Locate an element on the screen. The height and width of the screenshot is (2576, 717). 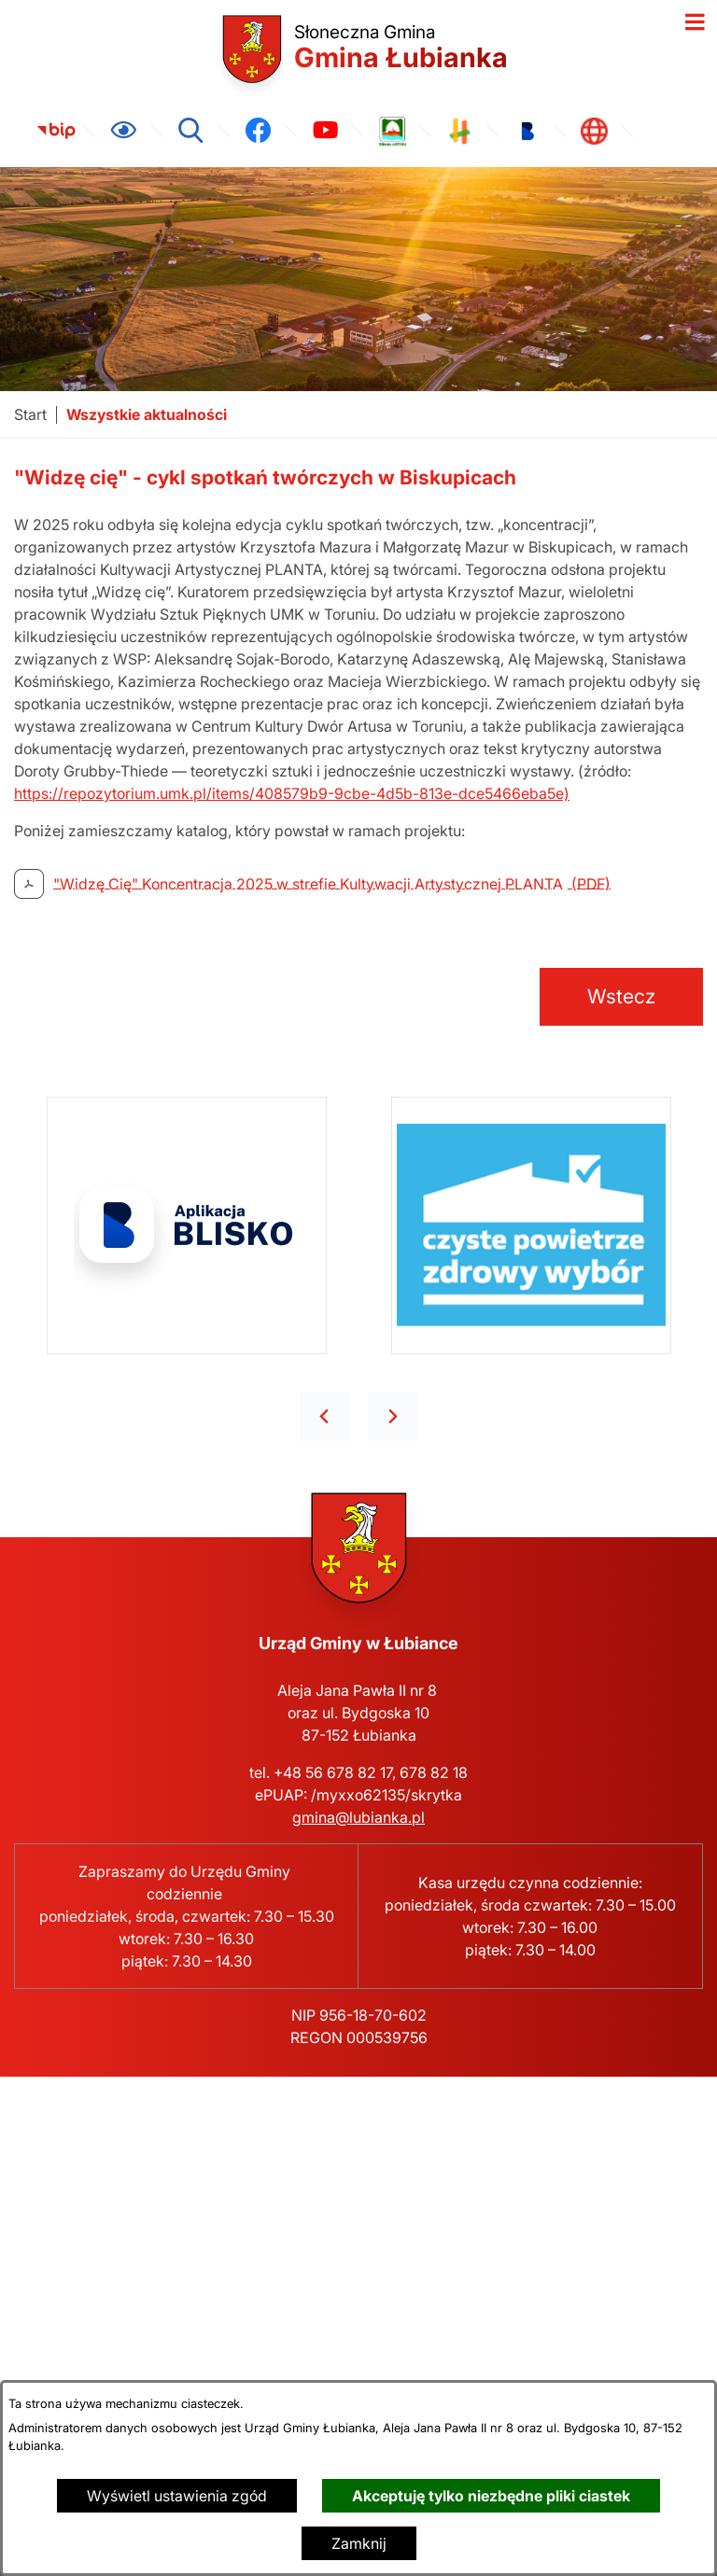
[Wyszukiwarka] is located at coordinates (190, 130).